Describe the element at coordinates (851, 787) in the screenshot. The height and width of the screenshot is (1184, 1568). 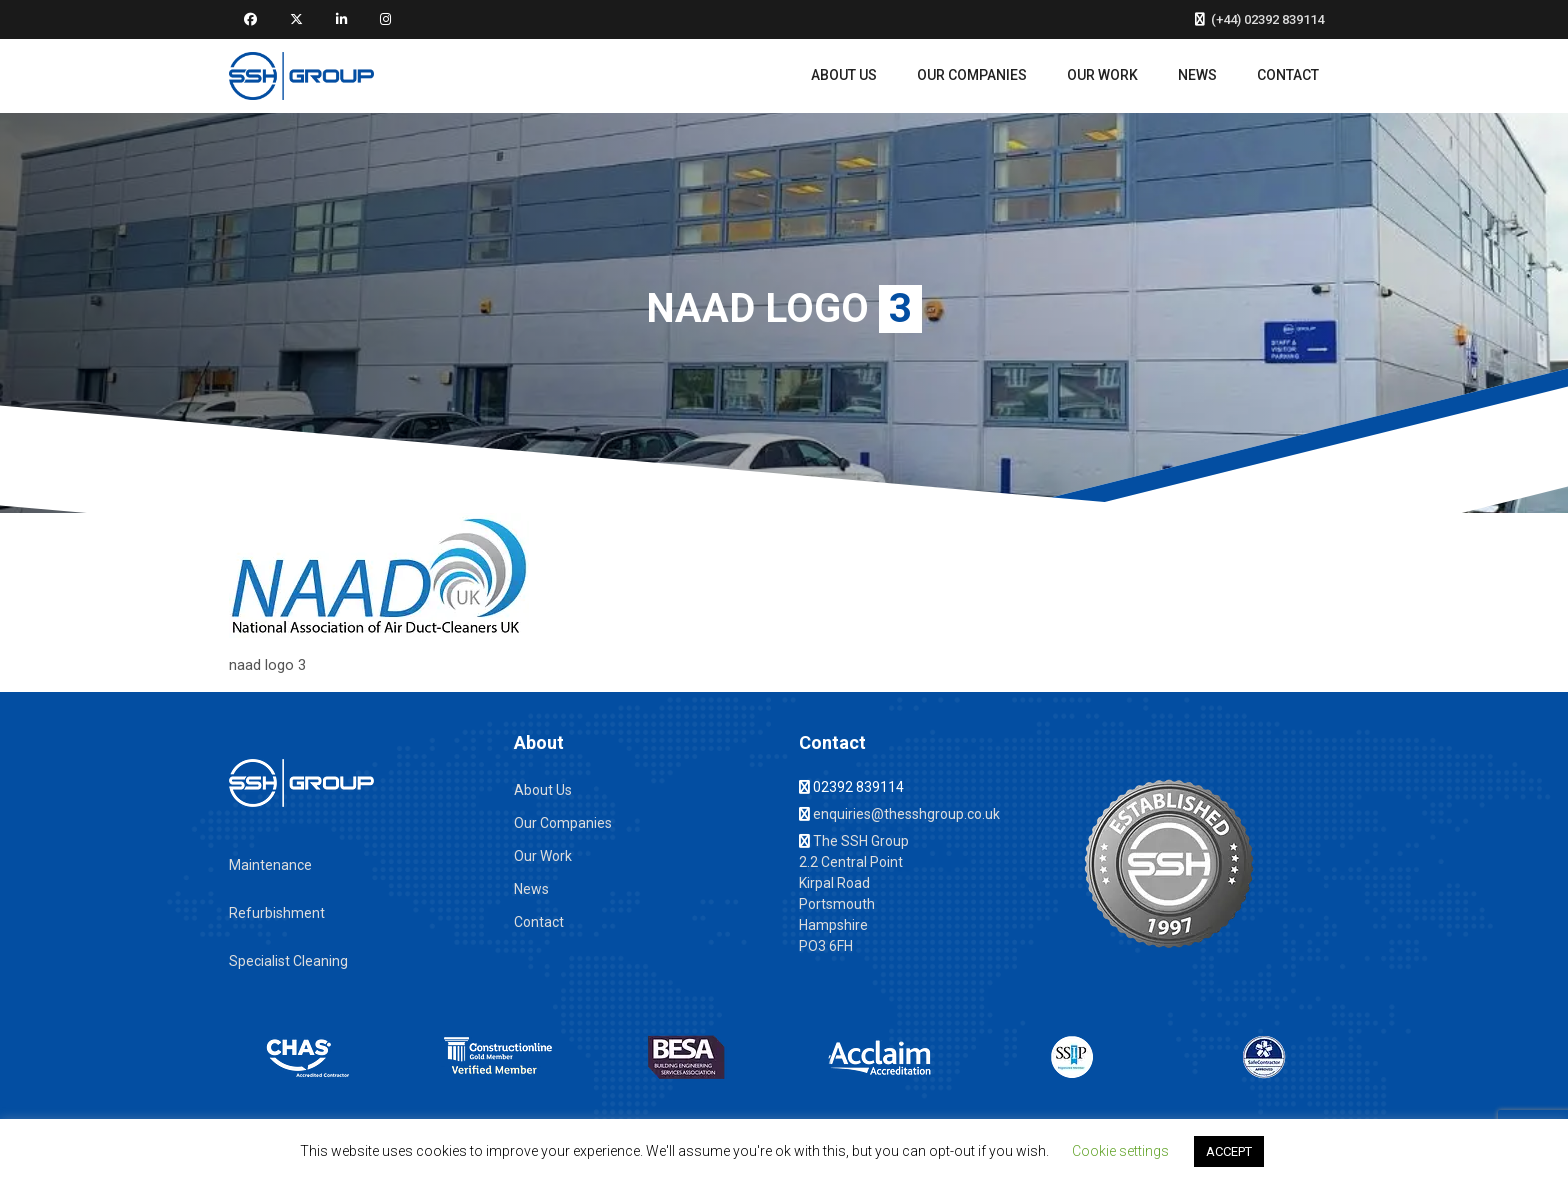
I see `02392 839114` at that location.